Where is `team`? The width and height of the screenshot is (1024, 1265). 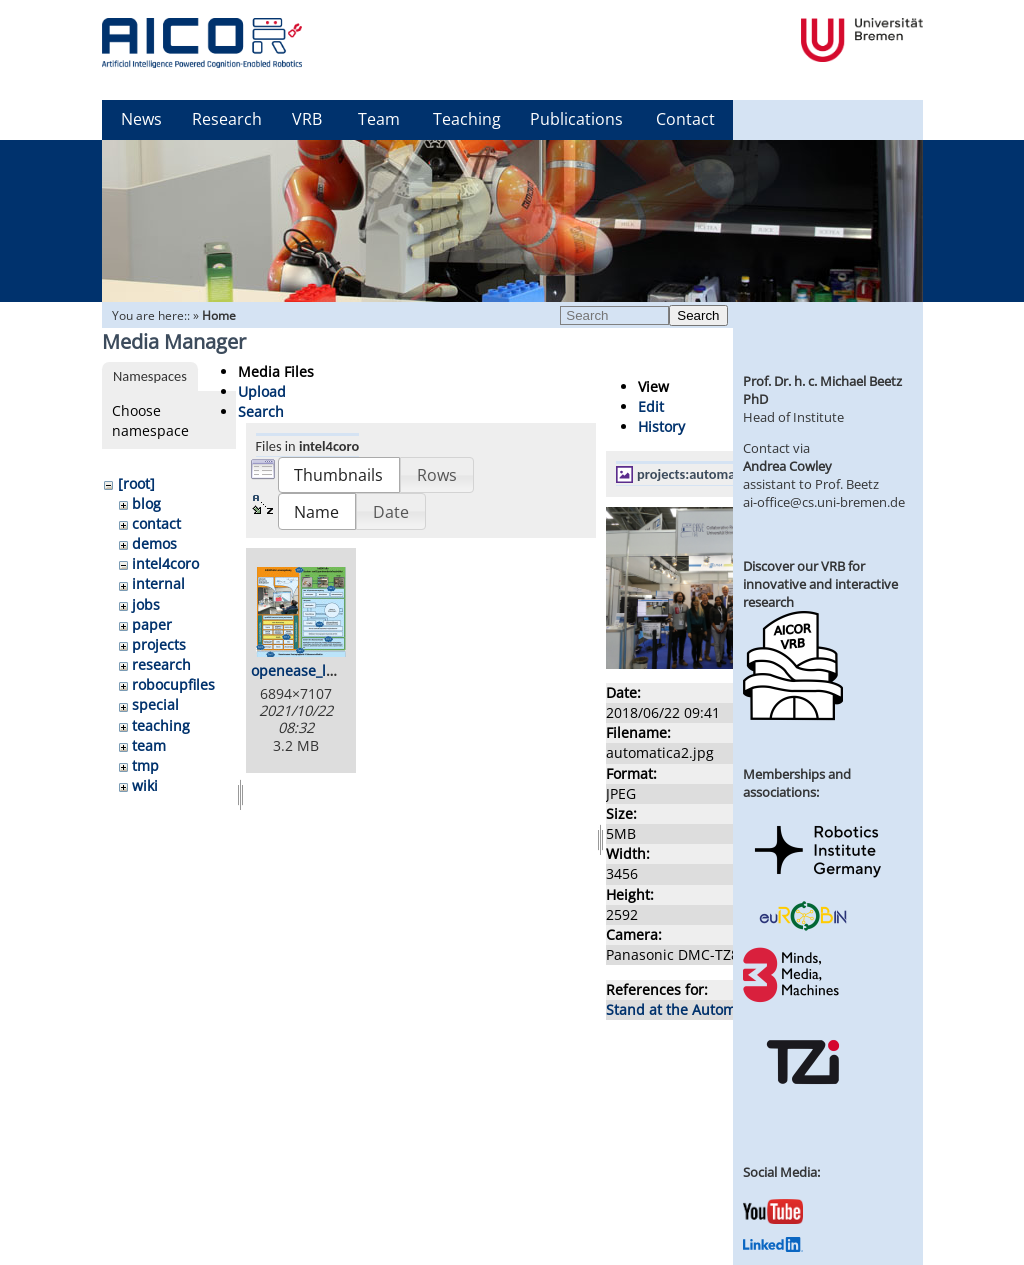 team is located at coordinates (149, 745).